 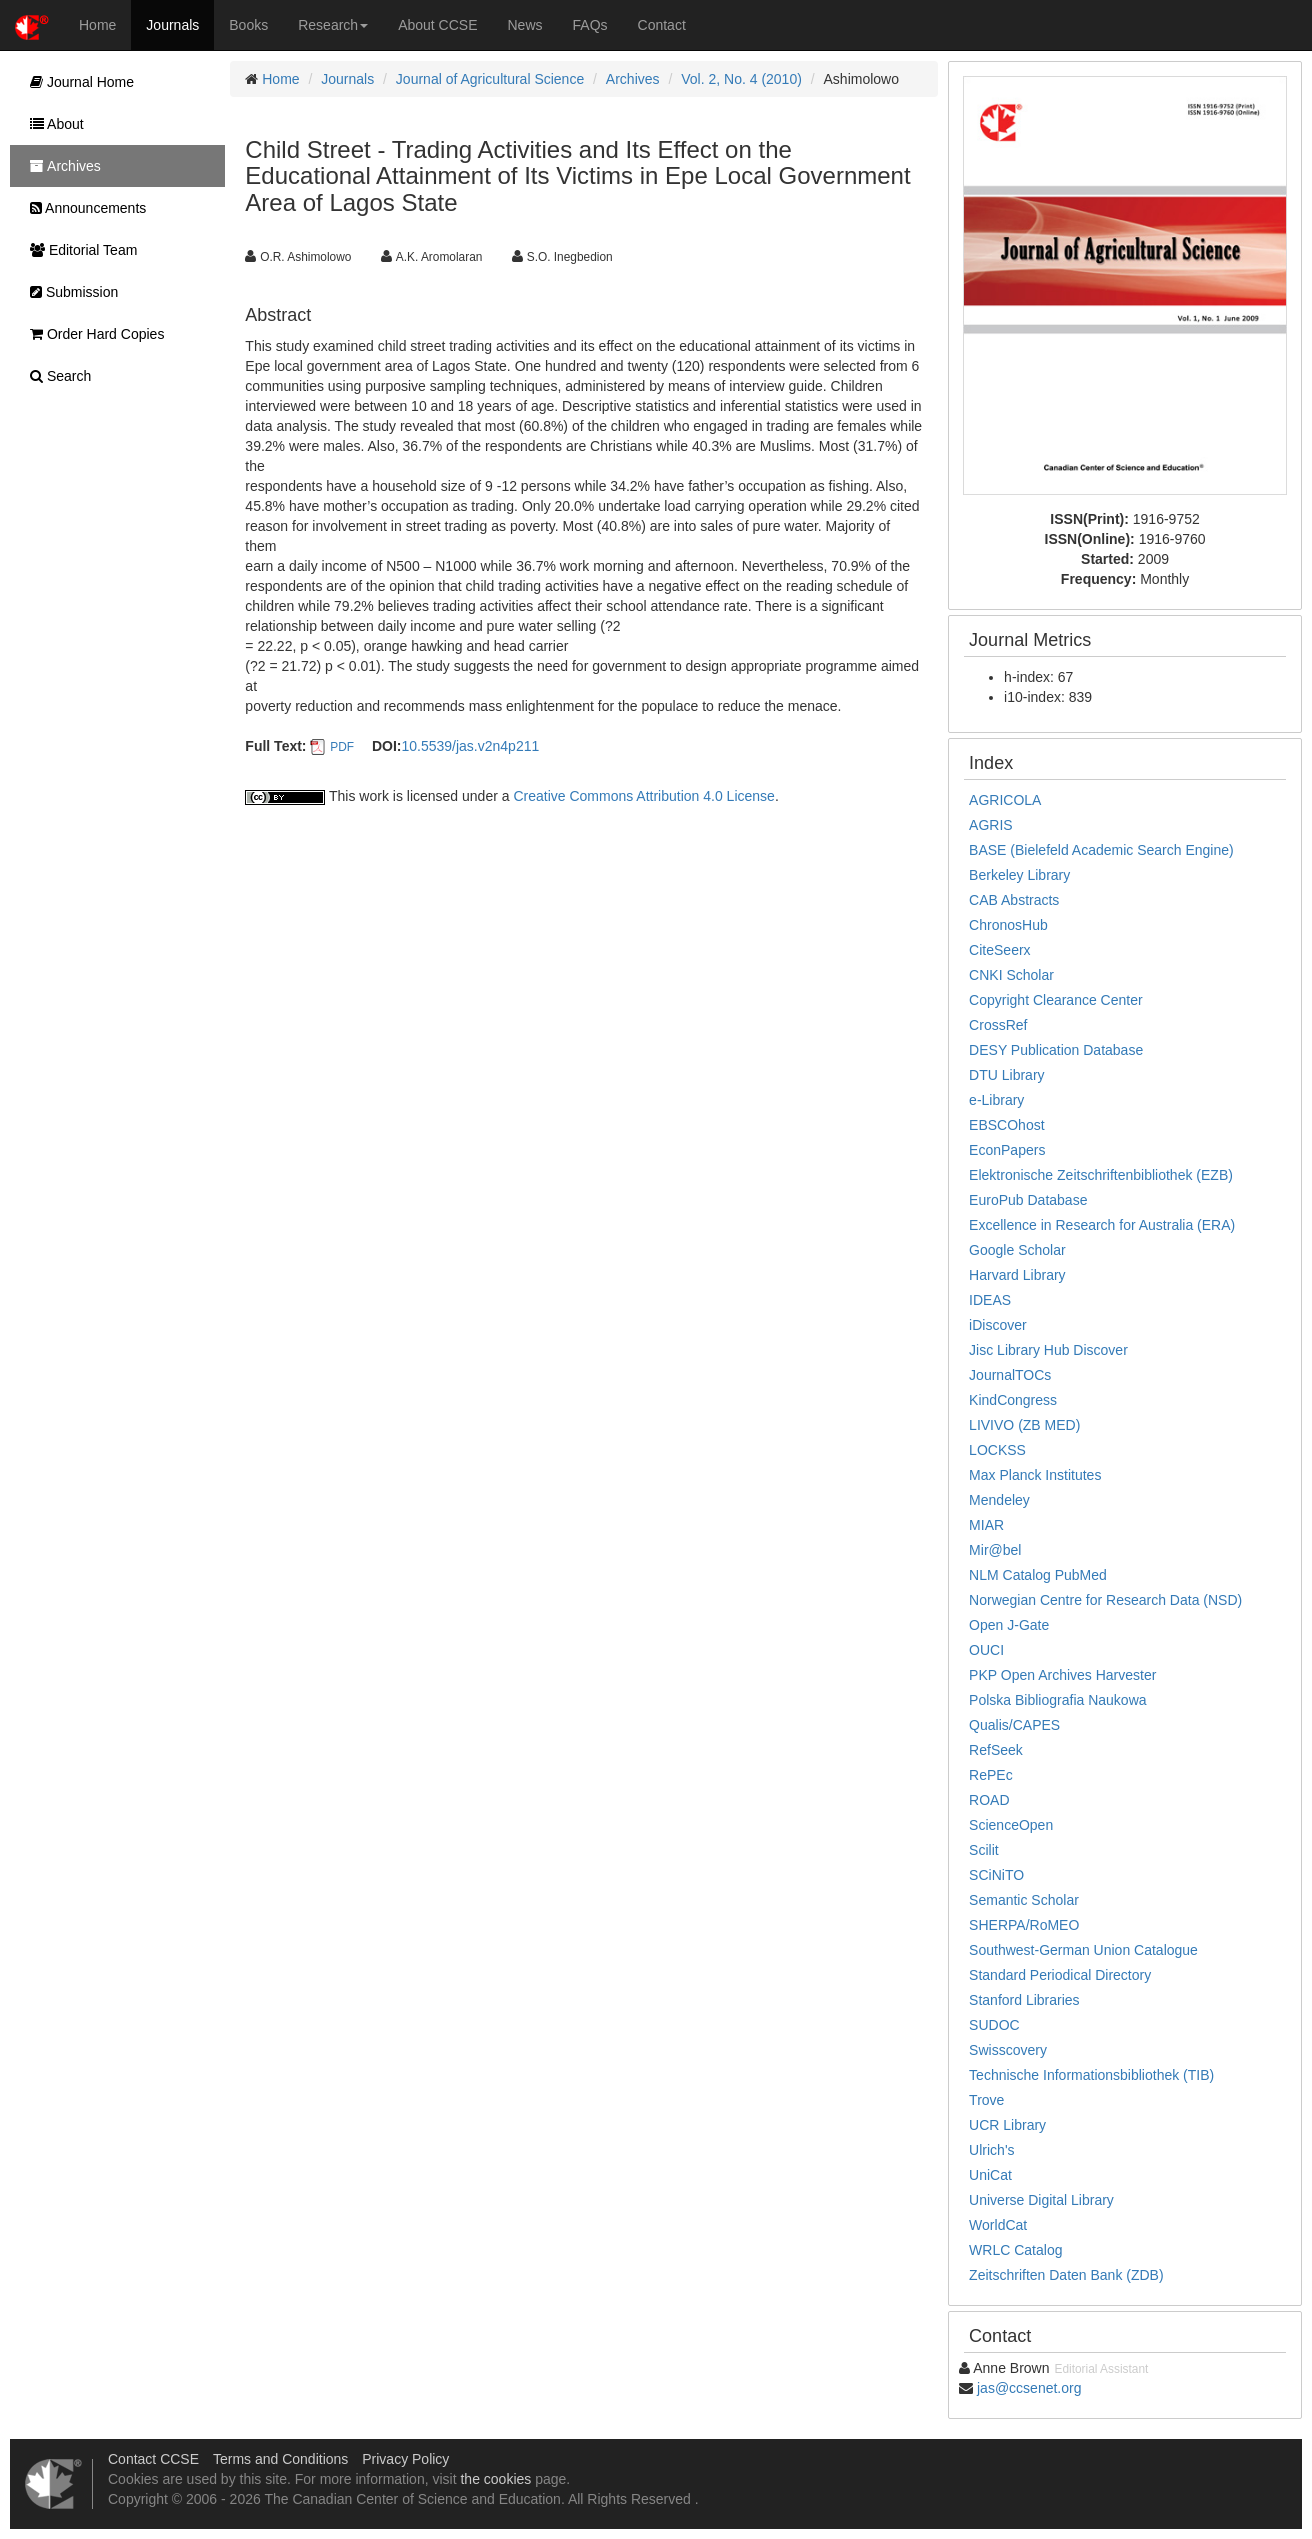 What do you see at coordinates (1062, 1675) in the screenshot?
I see `PKP Open Archives Harvester` at bounding box center [1062, 1675].